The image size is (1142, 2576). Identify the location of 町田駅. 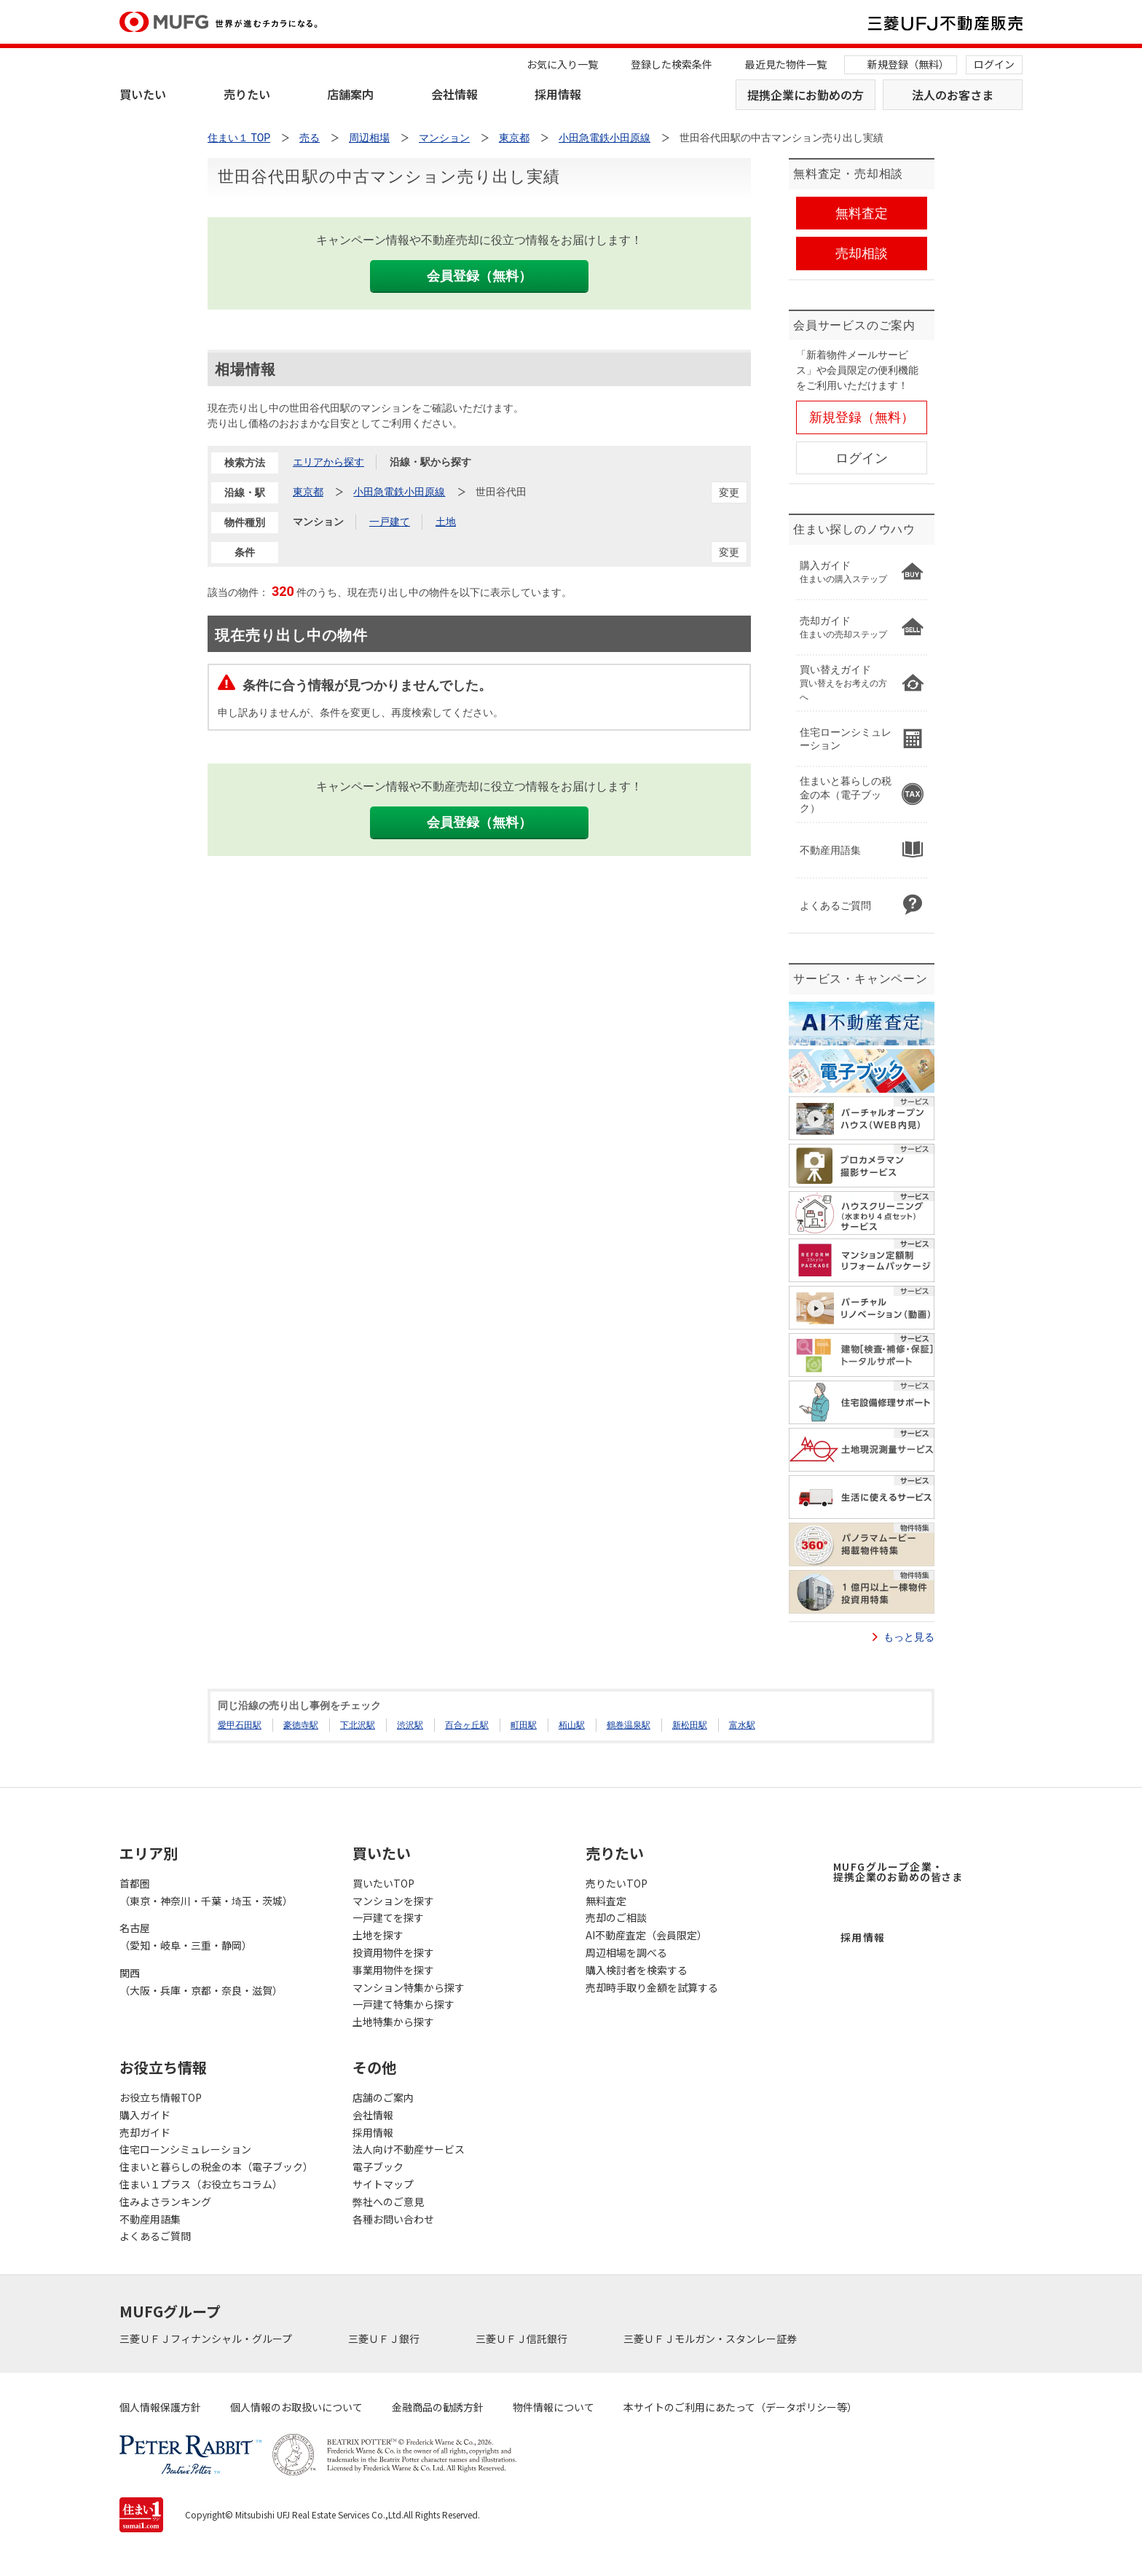
(524, 1725).